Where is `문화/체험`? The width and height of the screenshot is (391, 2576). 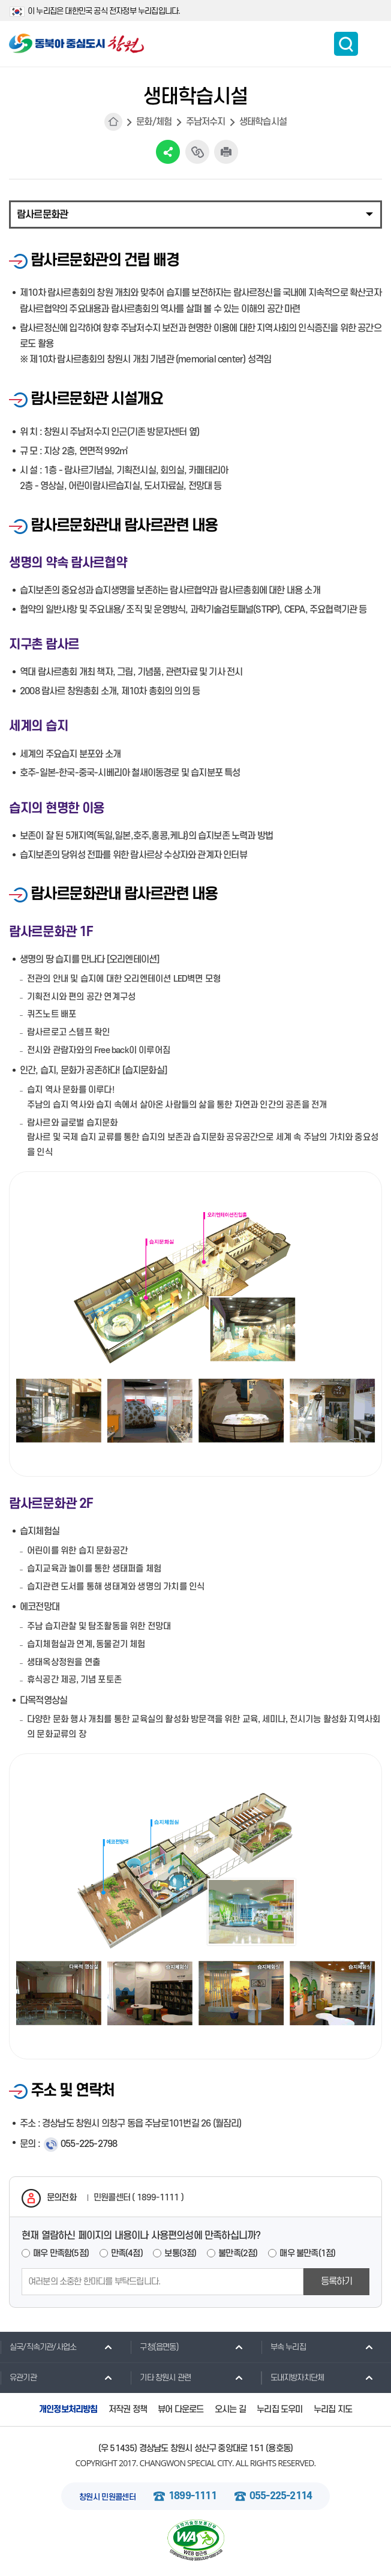 문화/체험 is located at coordinates (154, 121).